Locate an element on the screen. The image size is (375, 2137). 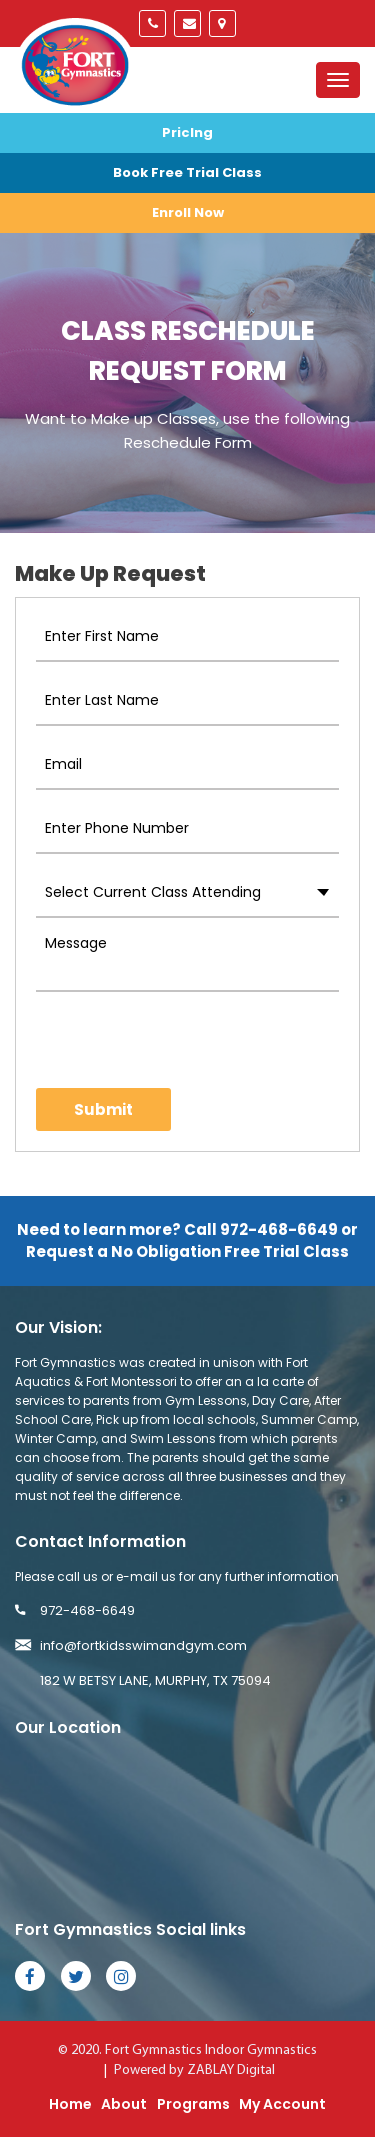
Home is located at coordinates (70, 2104).